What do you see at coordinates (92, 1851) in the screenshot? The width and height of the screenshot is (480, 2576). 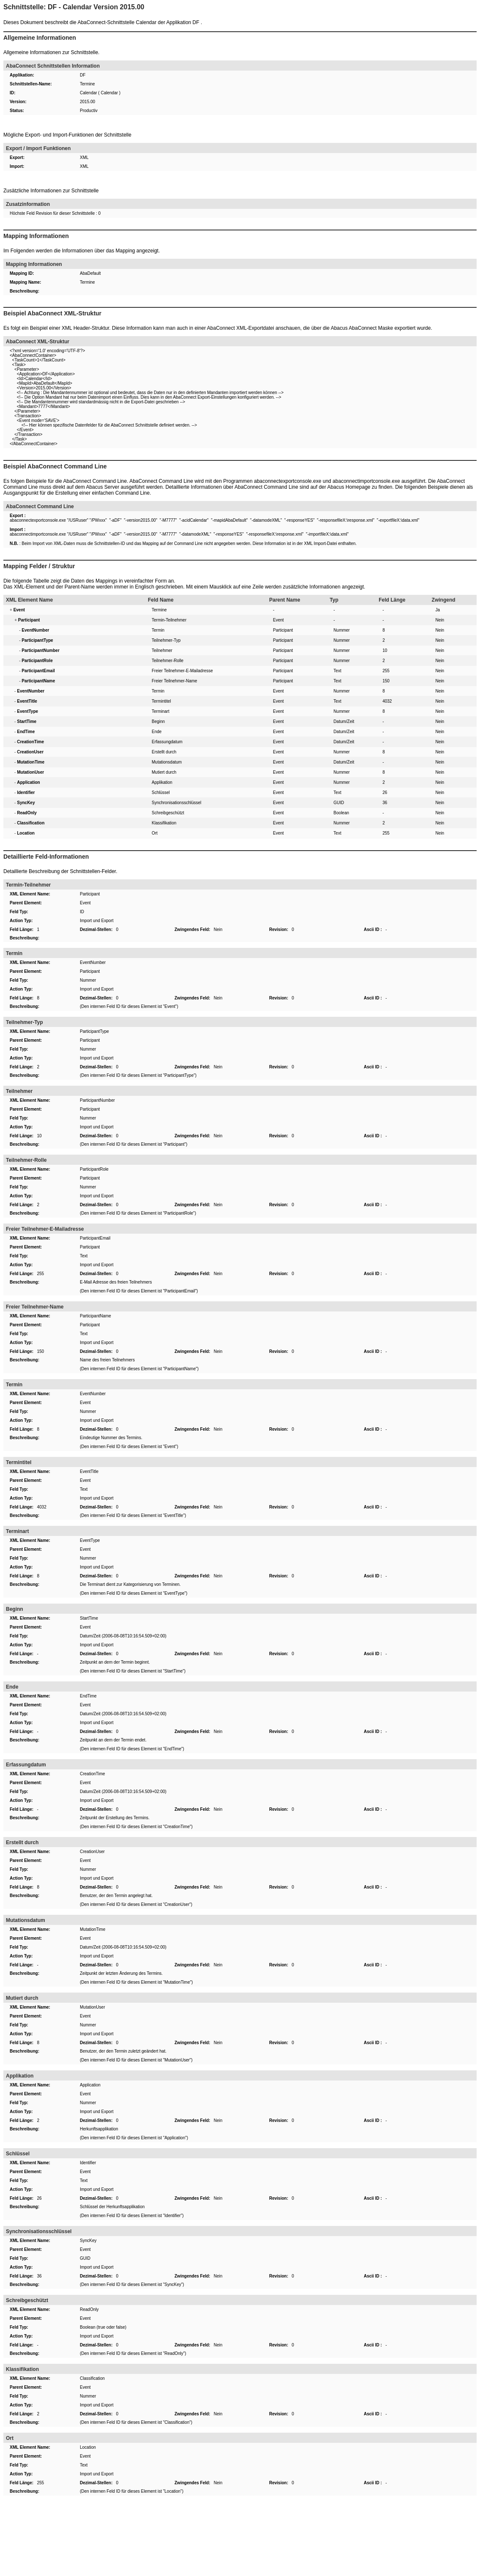 I see `CreationUser` at bounding box center [92, 1851].